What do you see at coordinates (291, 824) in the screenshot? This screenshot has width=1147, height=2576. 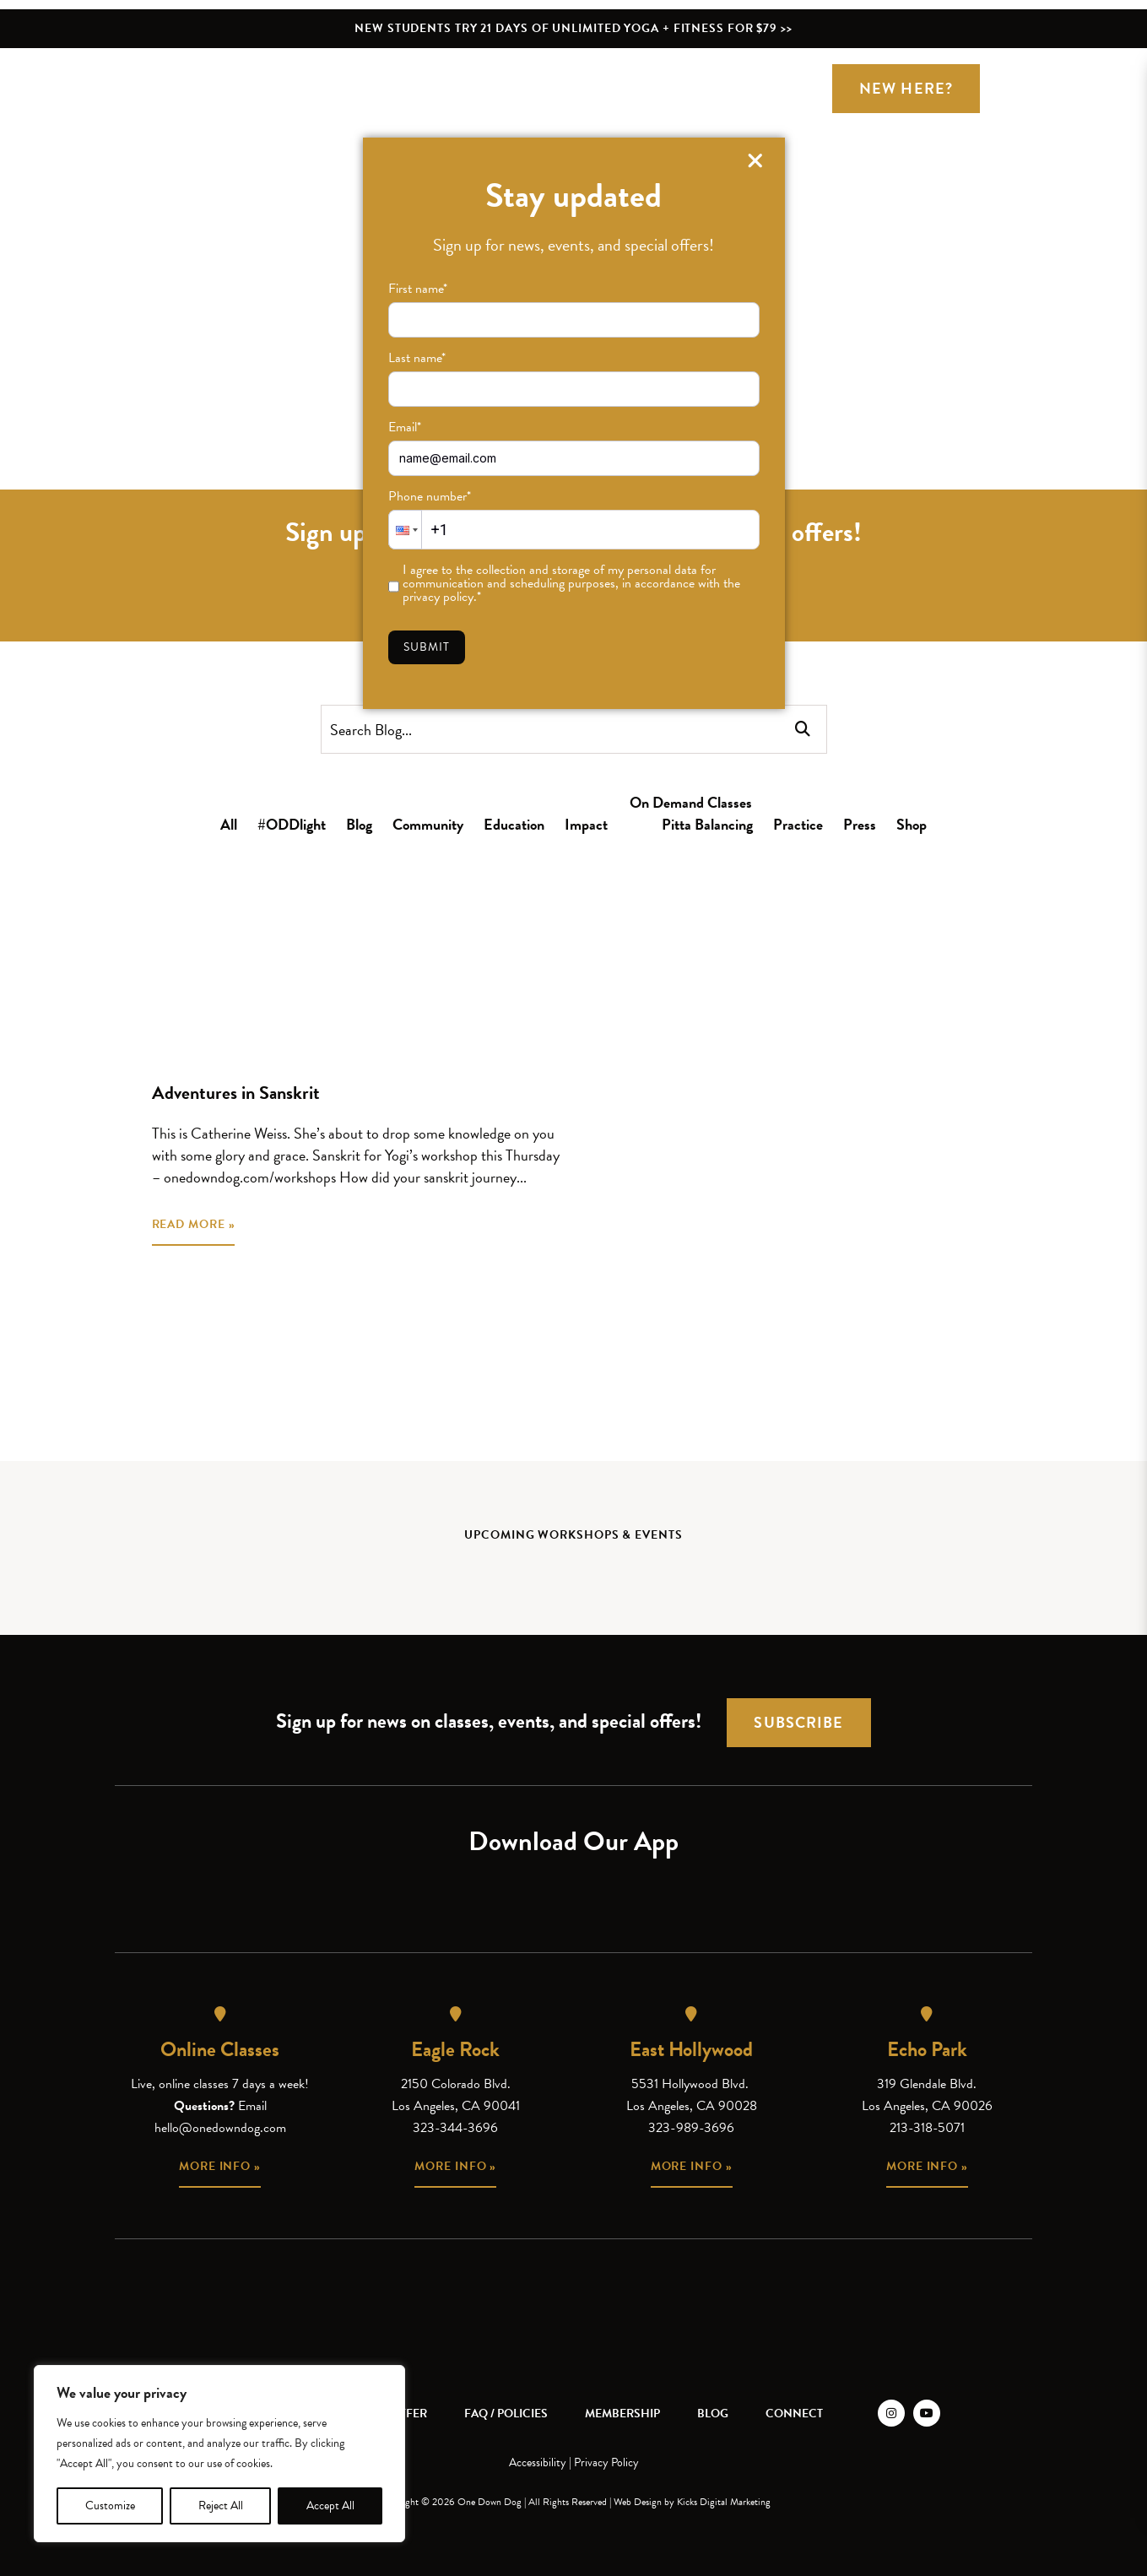 I see `#ODDlight` at bounding box center [291, 824].